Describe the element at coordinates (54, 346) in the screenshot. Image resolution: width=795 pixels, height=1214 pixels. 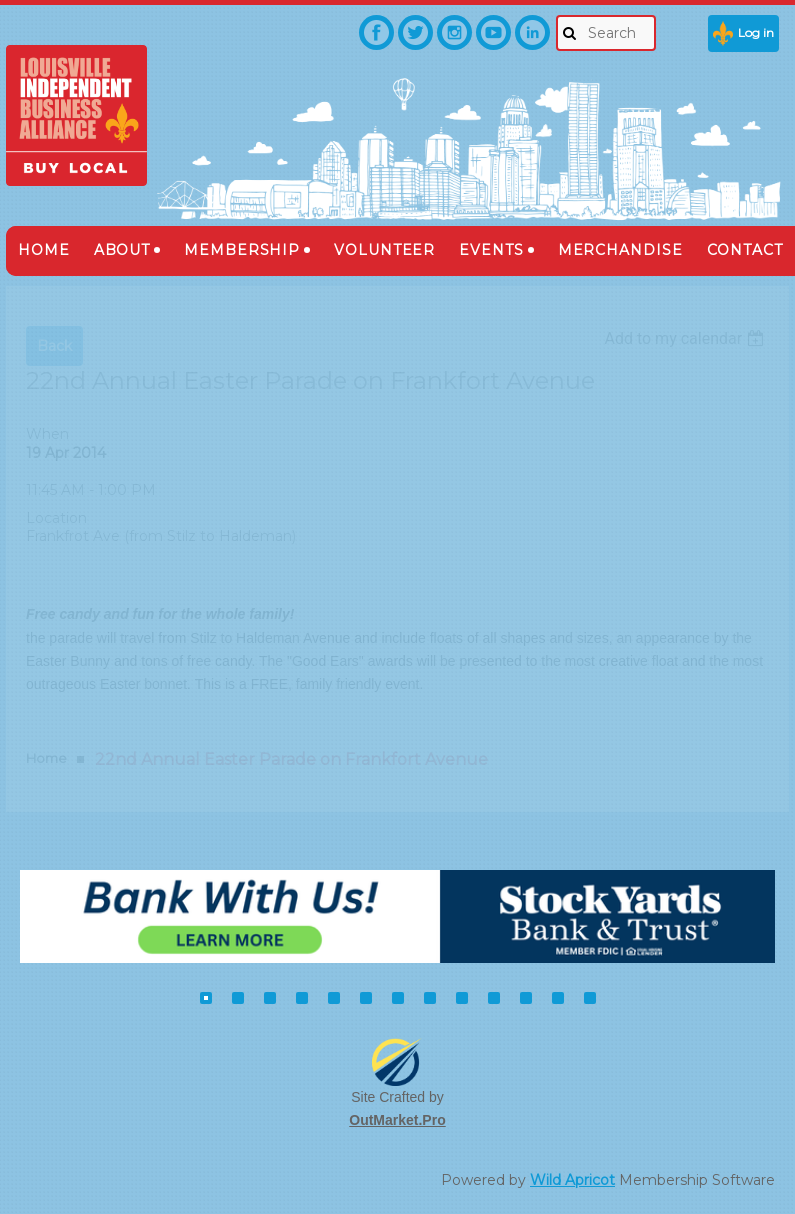
I see `Back` at that location.